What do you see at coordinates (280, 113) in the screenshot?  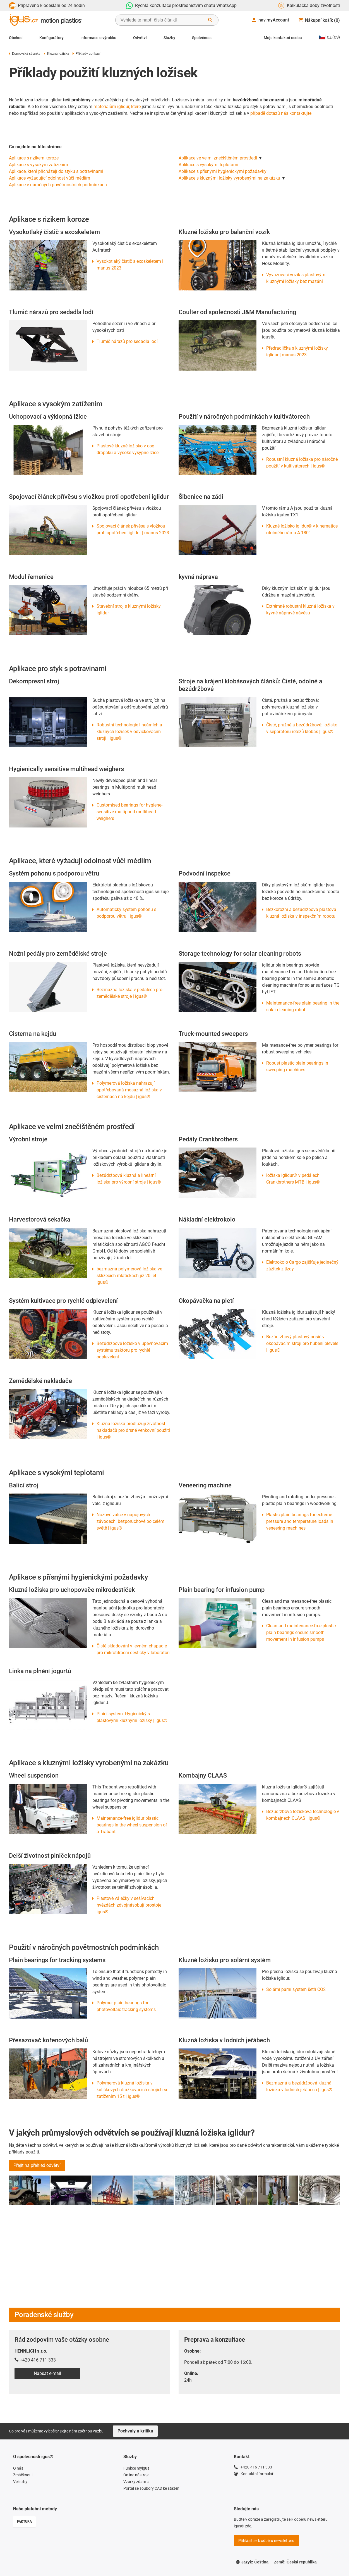 I see `případě dotazů nás kontaktujte` at bounding box center [280, 113].